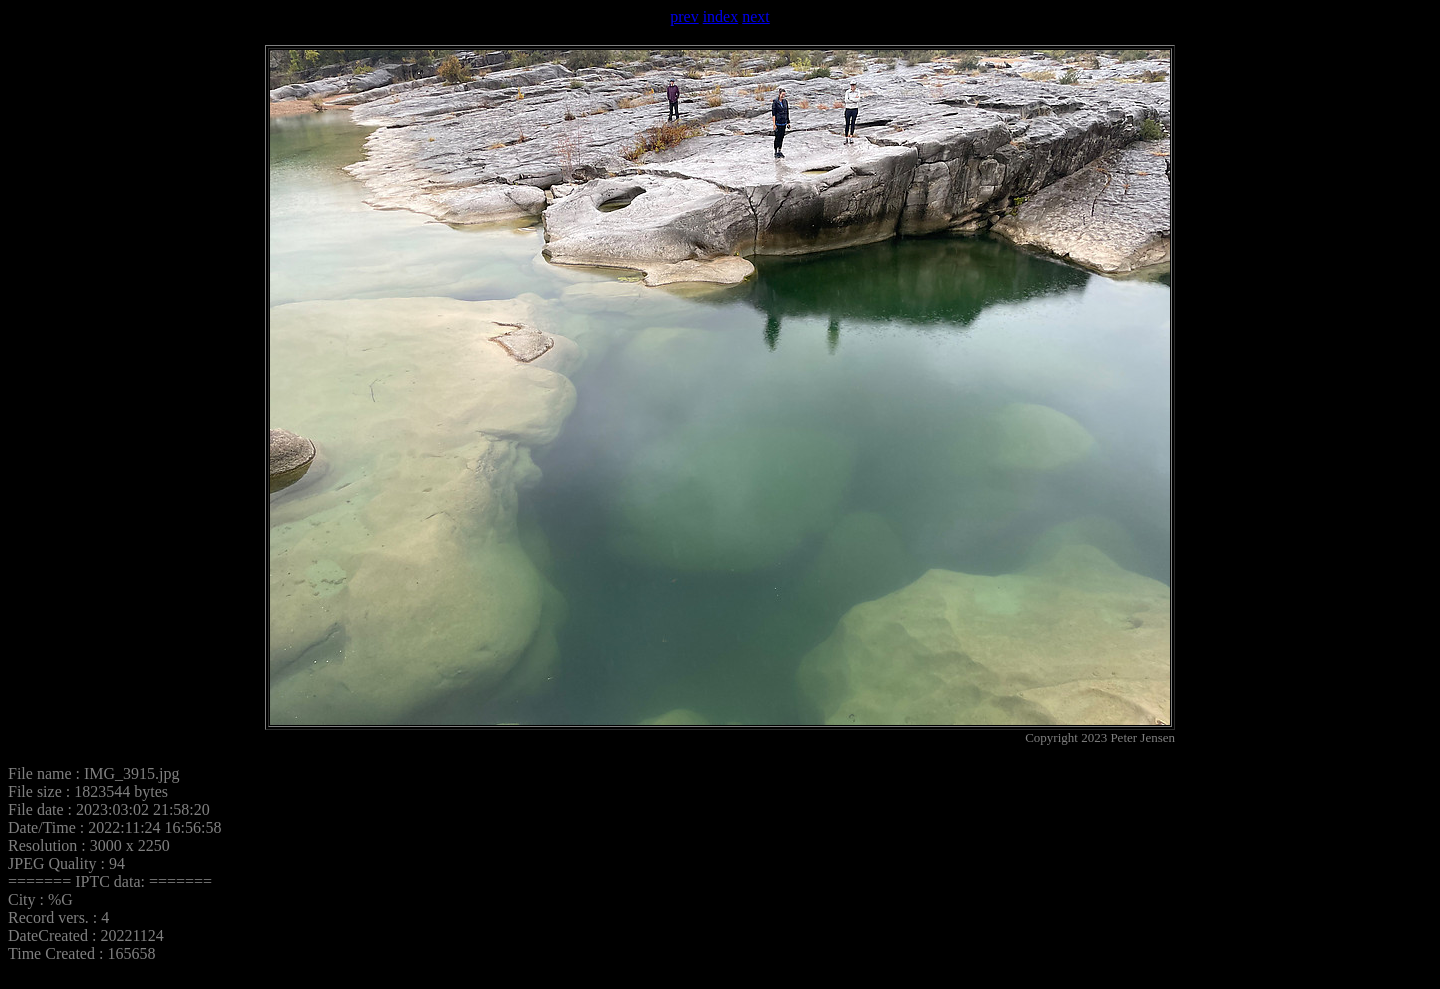  I want to click on prev, so click(684, 16).